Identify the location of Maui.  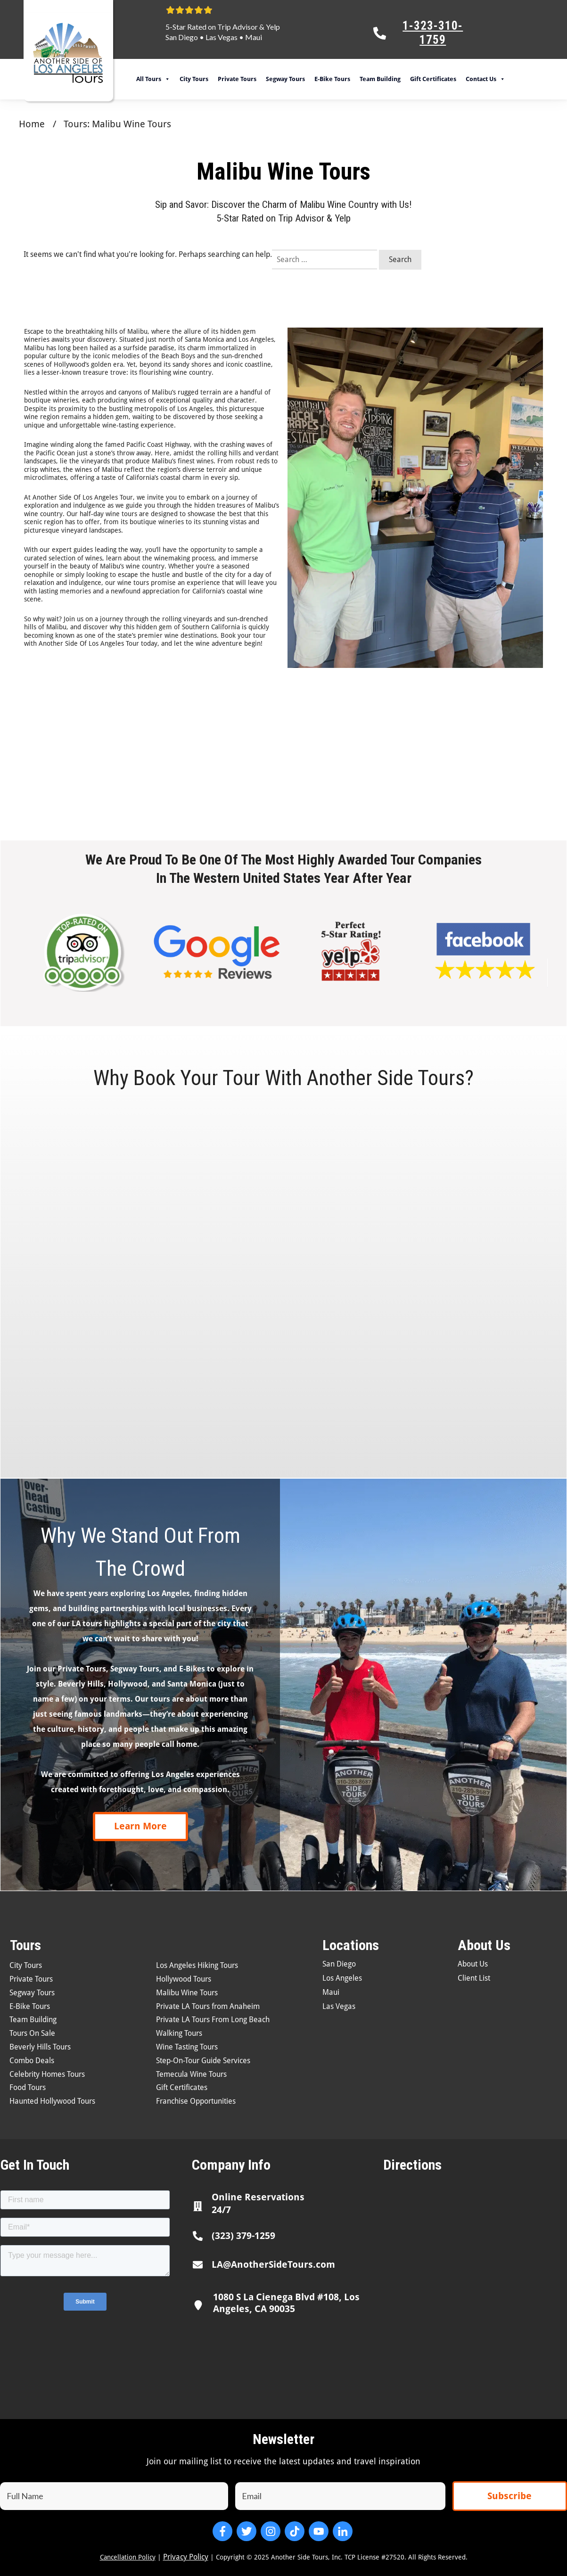
(253, 37).